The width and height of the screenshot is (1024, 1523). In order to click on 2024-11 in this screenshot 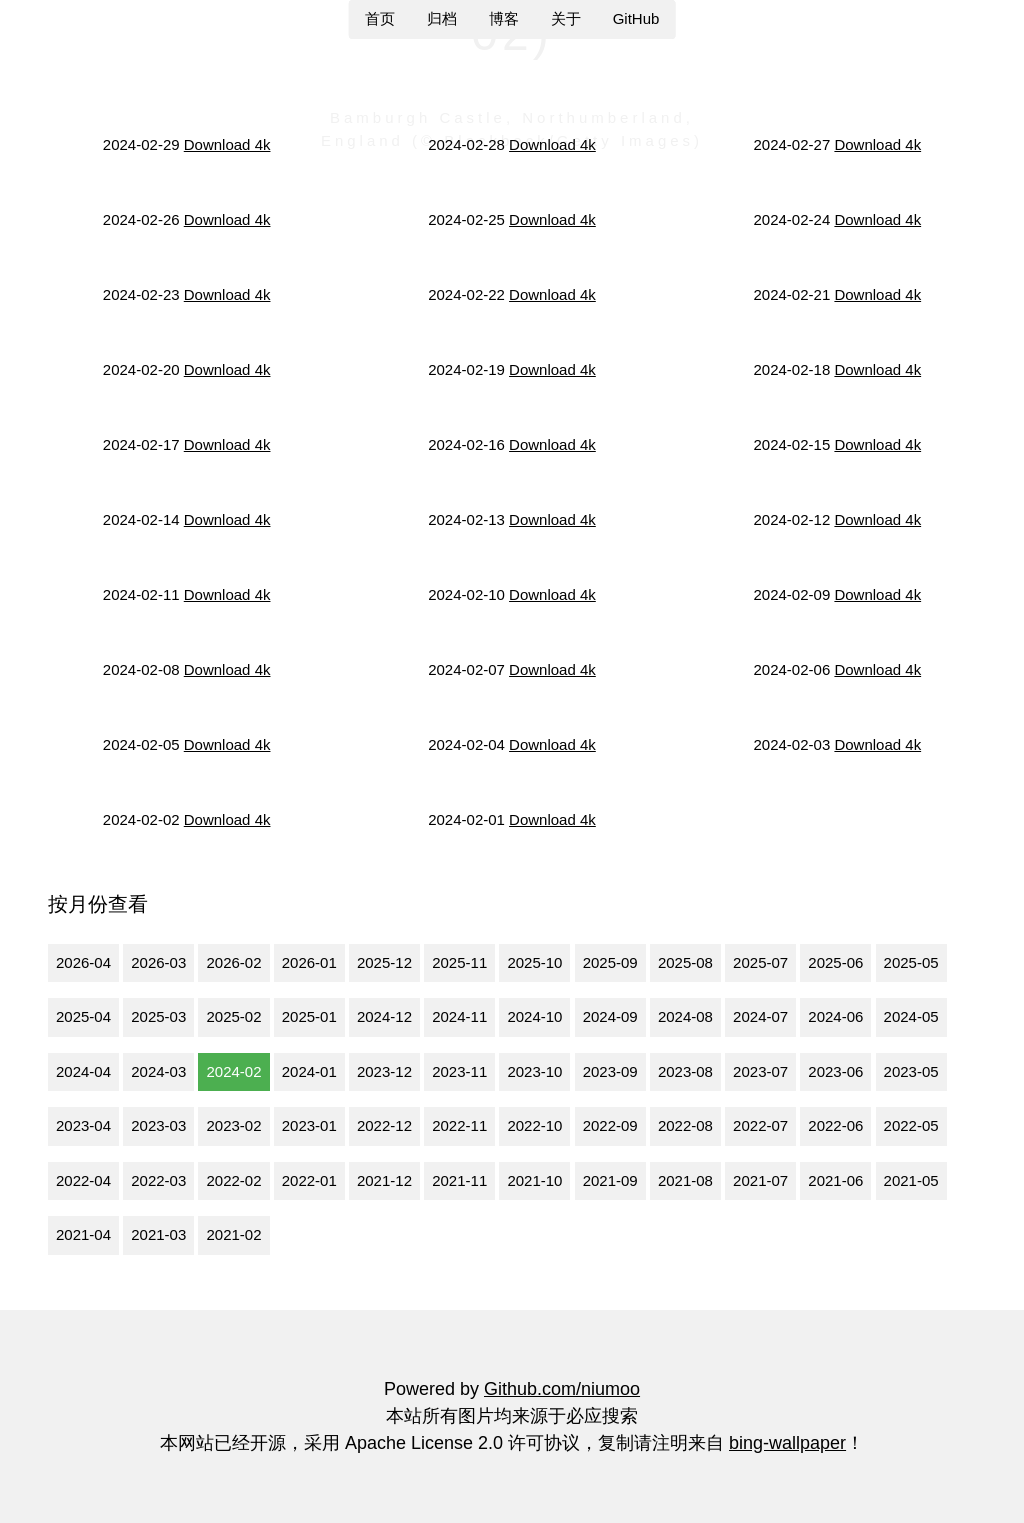, I will do `click(459, 1016)`.